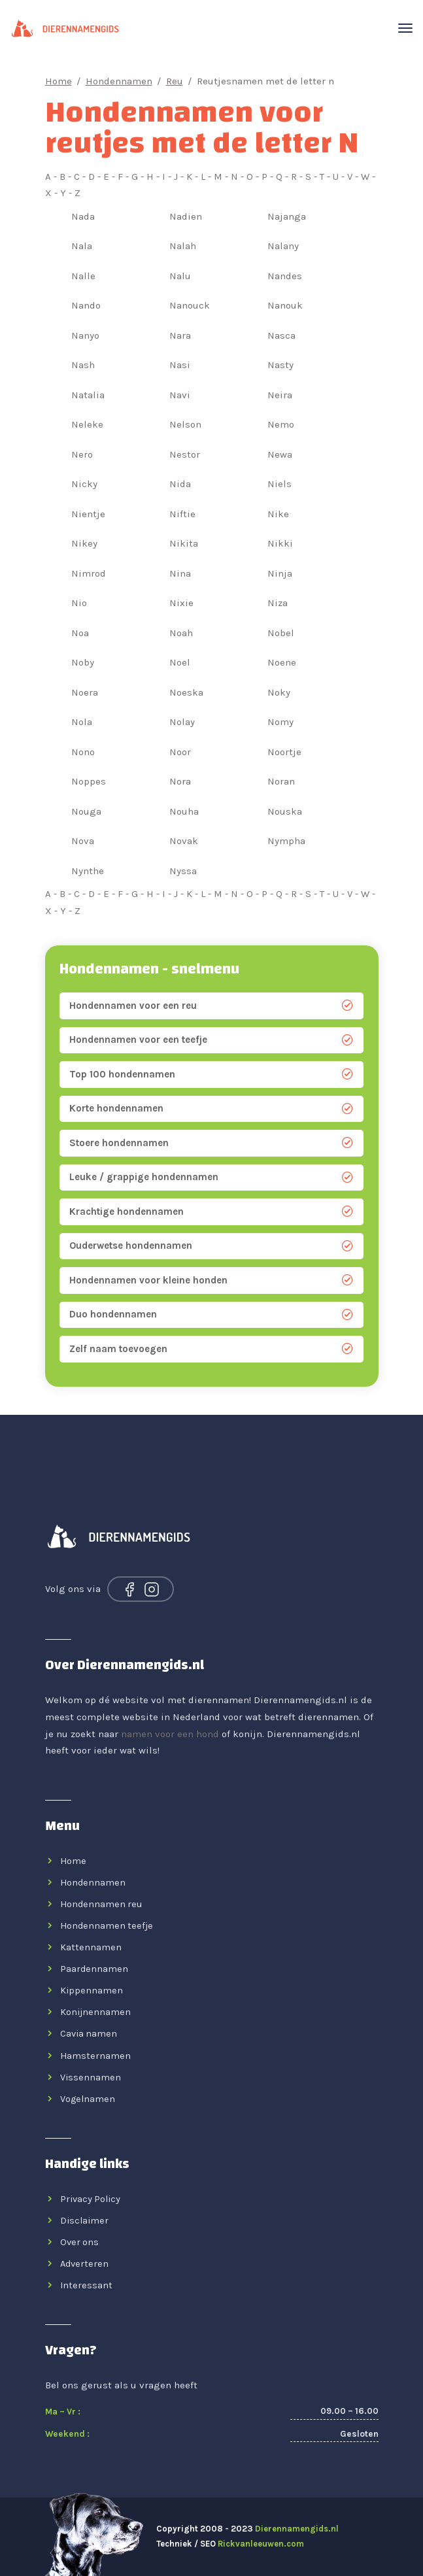 This screenshot has height=2576, width=423. What do you see at coordinates (211, 1246) in the screenshot?
I see `Ouderwetse hondennamen` at bounding box center [211, 1246].